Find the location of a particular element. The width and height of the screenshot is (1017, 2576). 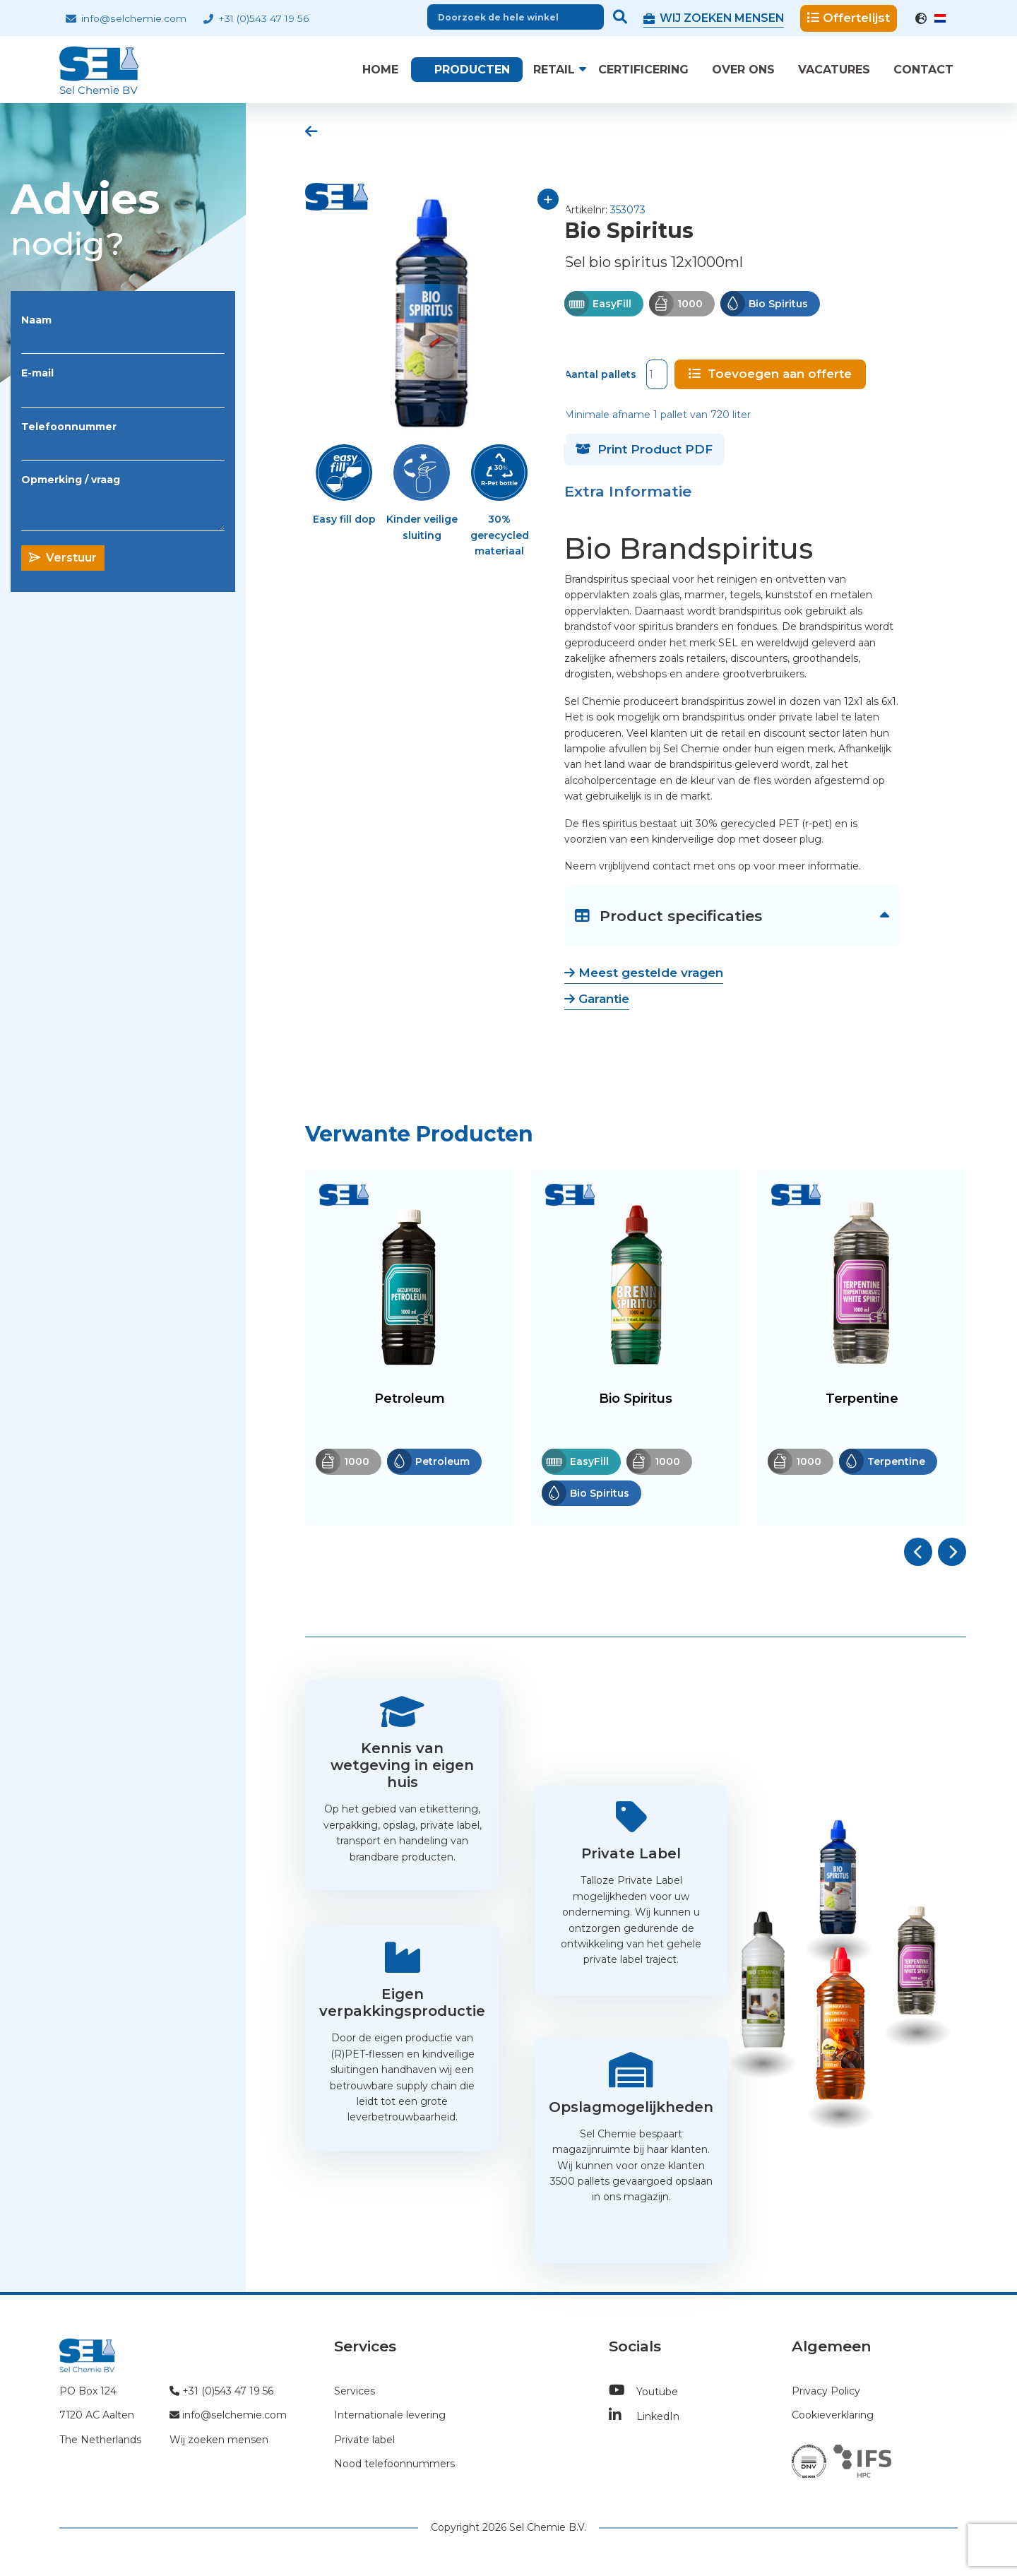

Toevoegen aan offerte is located at coordinates (770, 371).